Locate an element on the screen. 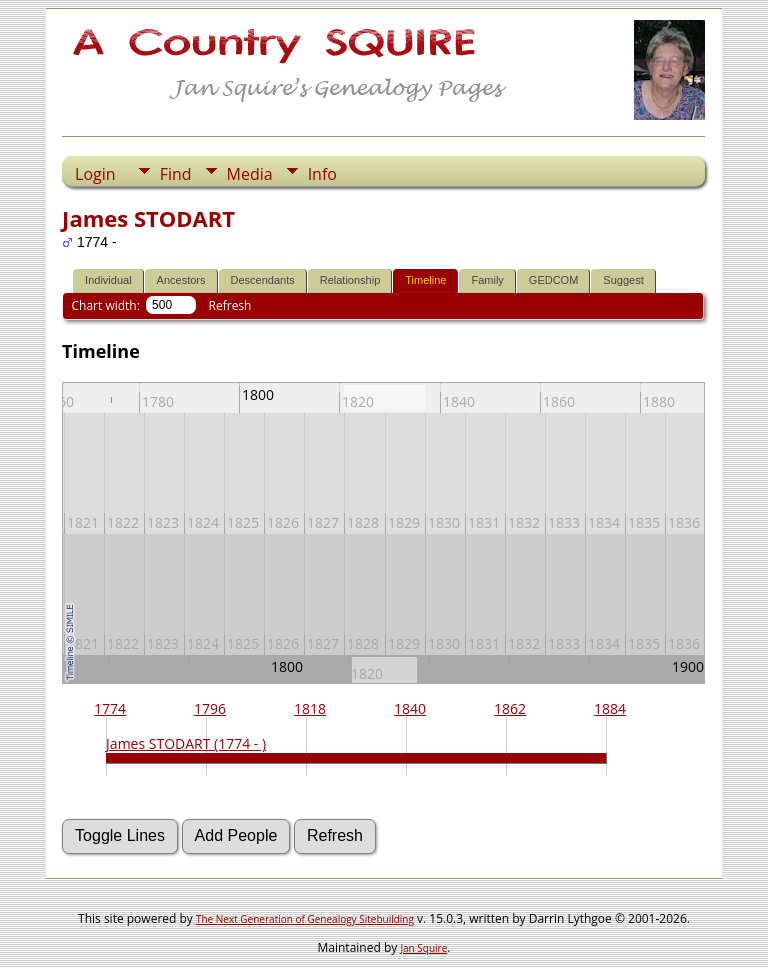 The width and height of the screenshot is (768, 968). 1840 is located at coordinates (410, 708).